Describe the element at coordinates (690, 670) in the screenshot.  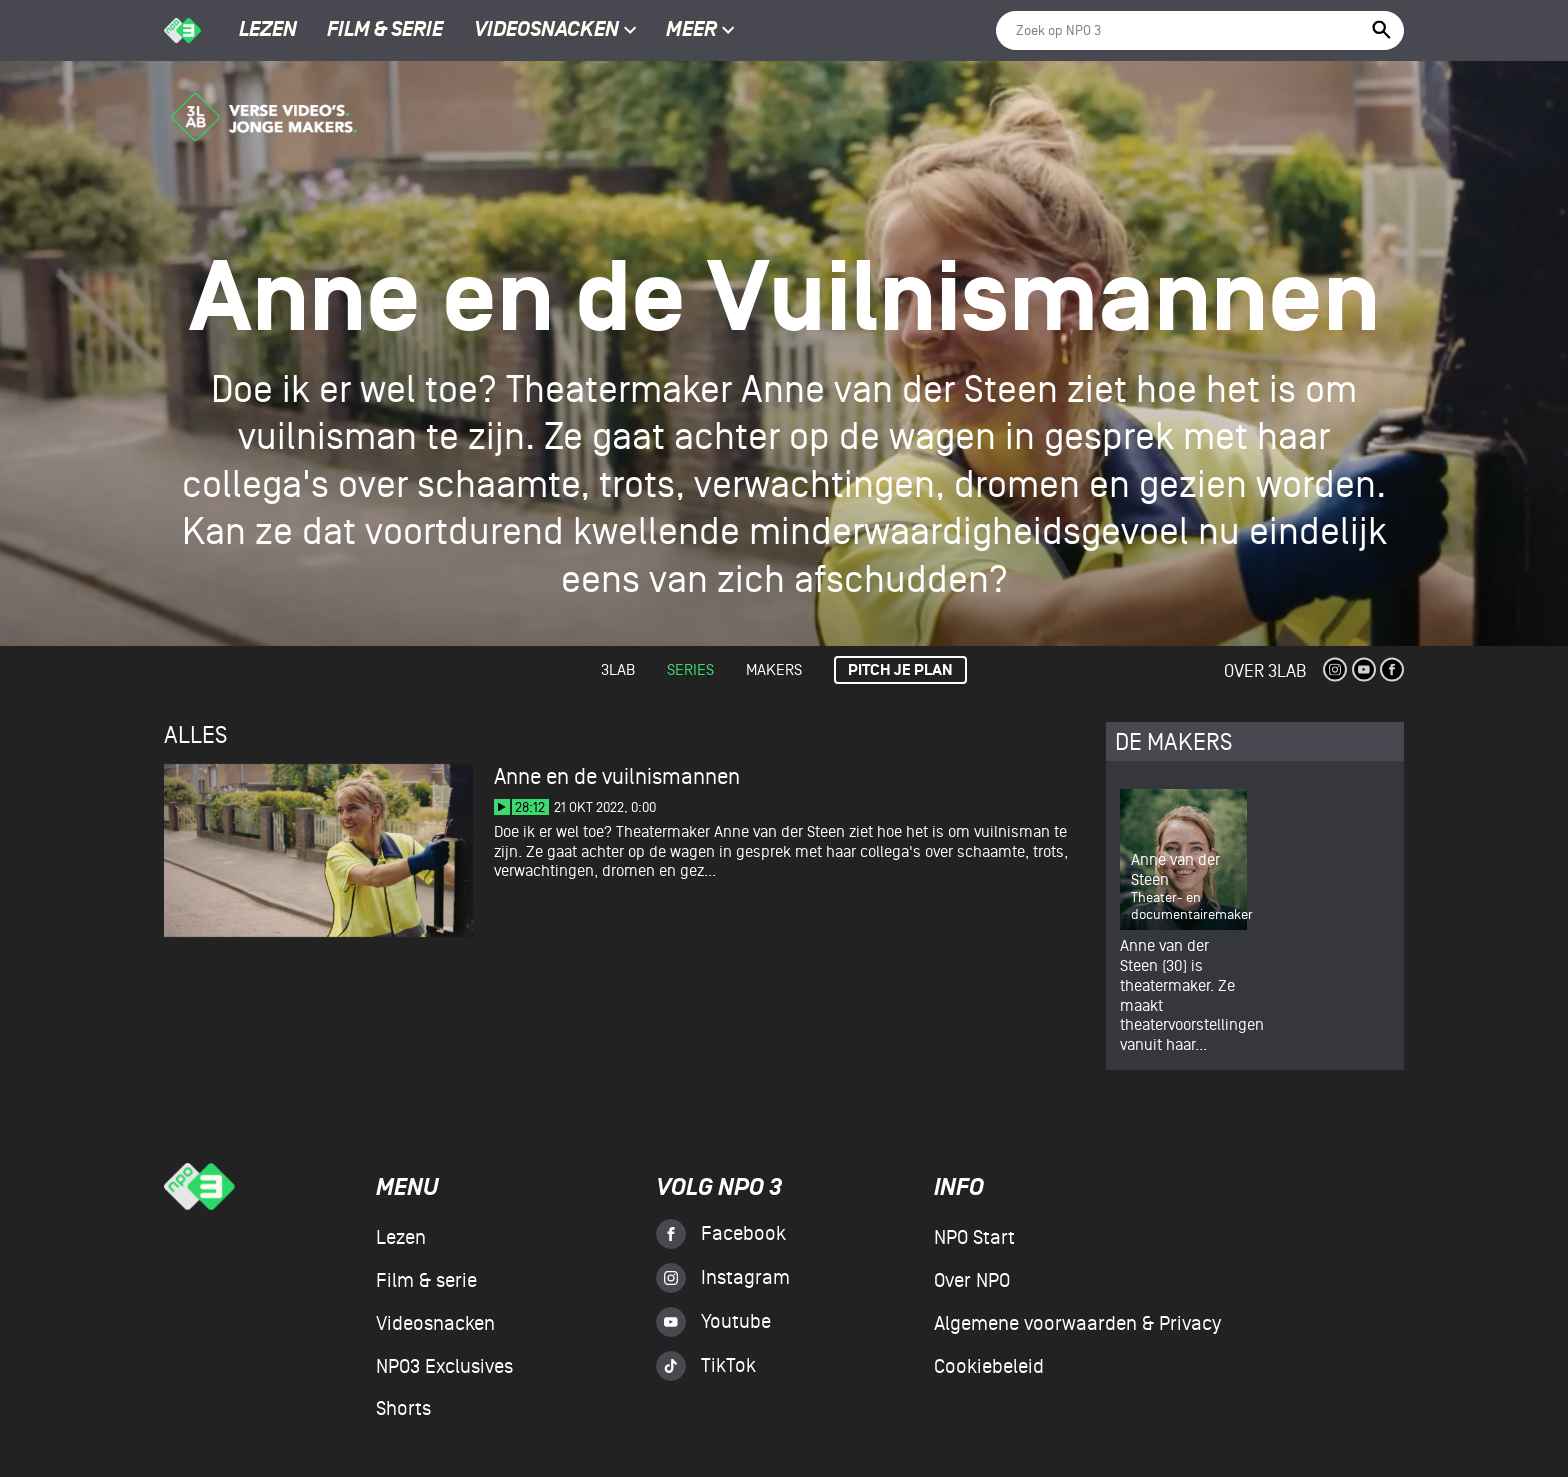
I see `Series` at that location.